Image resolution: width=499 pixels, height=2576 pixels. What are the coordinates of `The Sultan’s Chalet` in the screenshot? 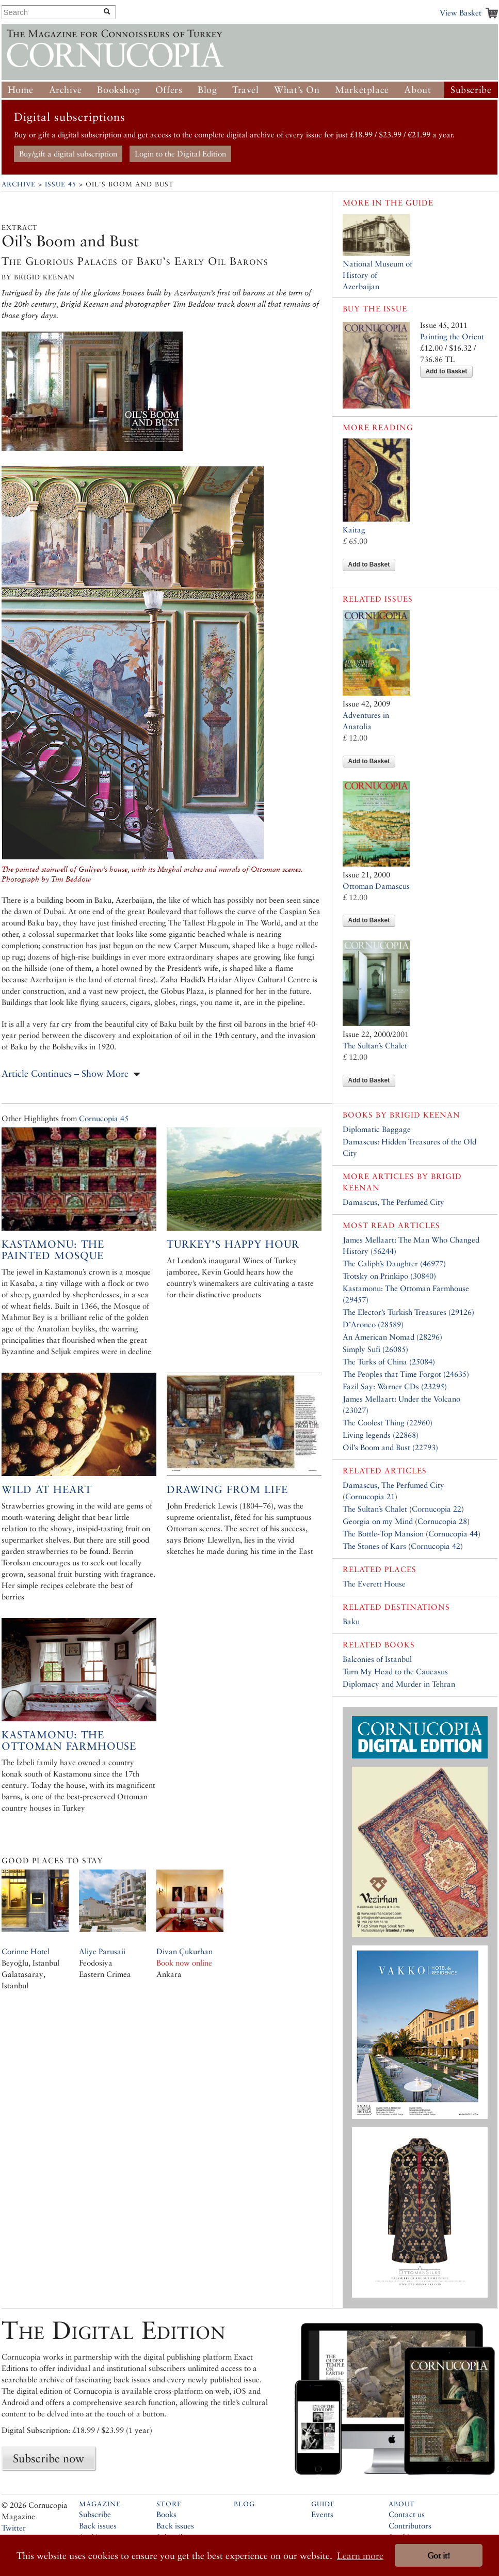 It's located at (375, 1045).